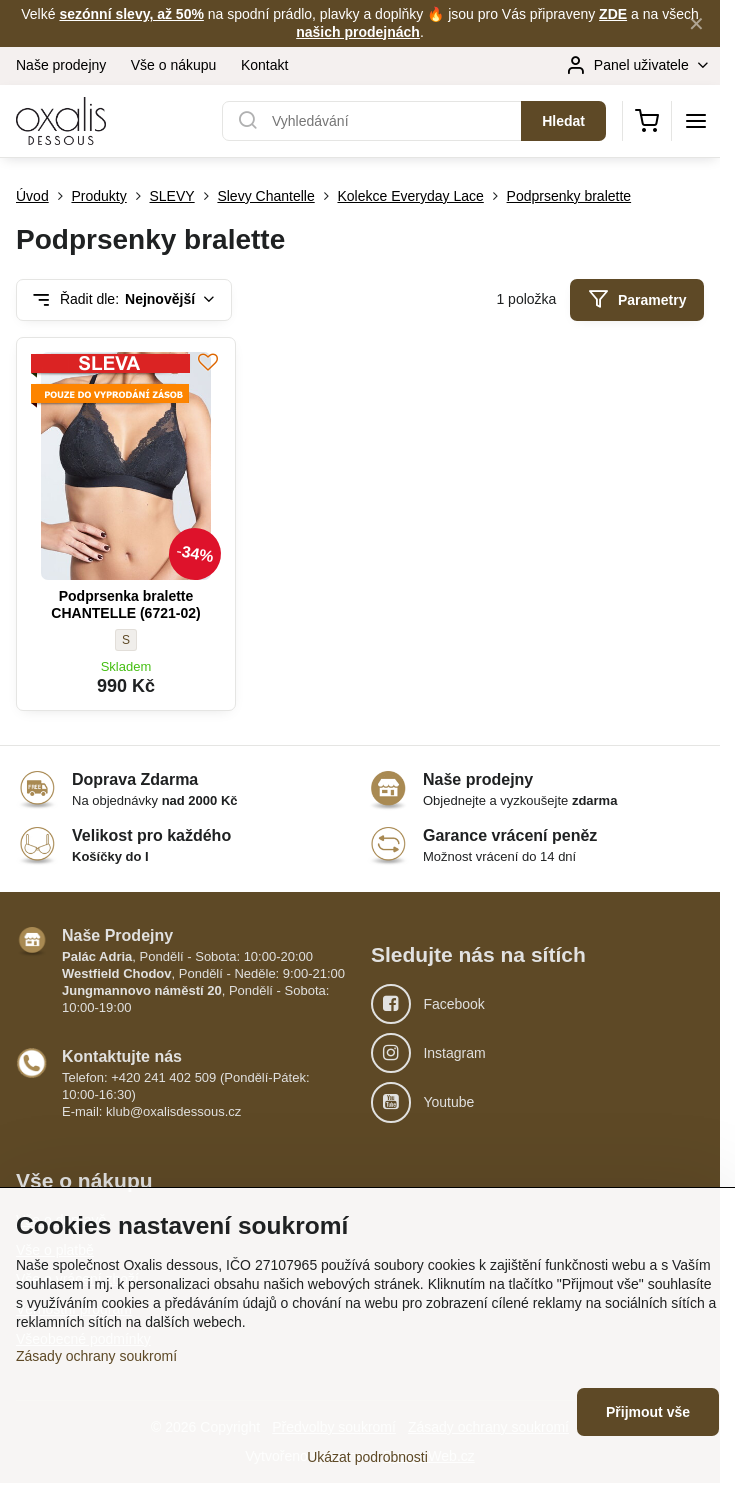  Describe the element at coordinates (648, 1412) in the screenshot. I see `Přijmout vše` at that location.